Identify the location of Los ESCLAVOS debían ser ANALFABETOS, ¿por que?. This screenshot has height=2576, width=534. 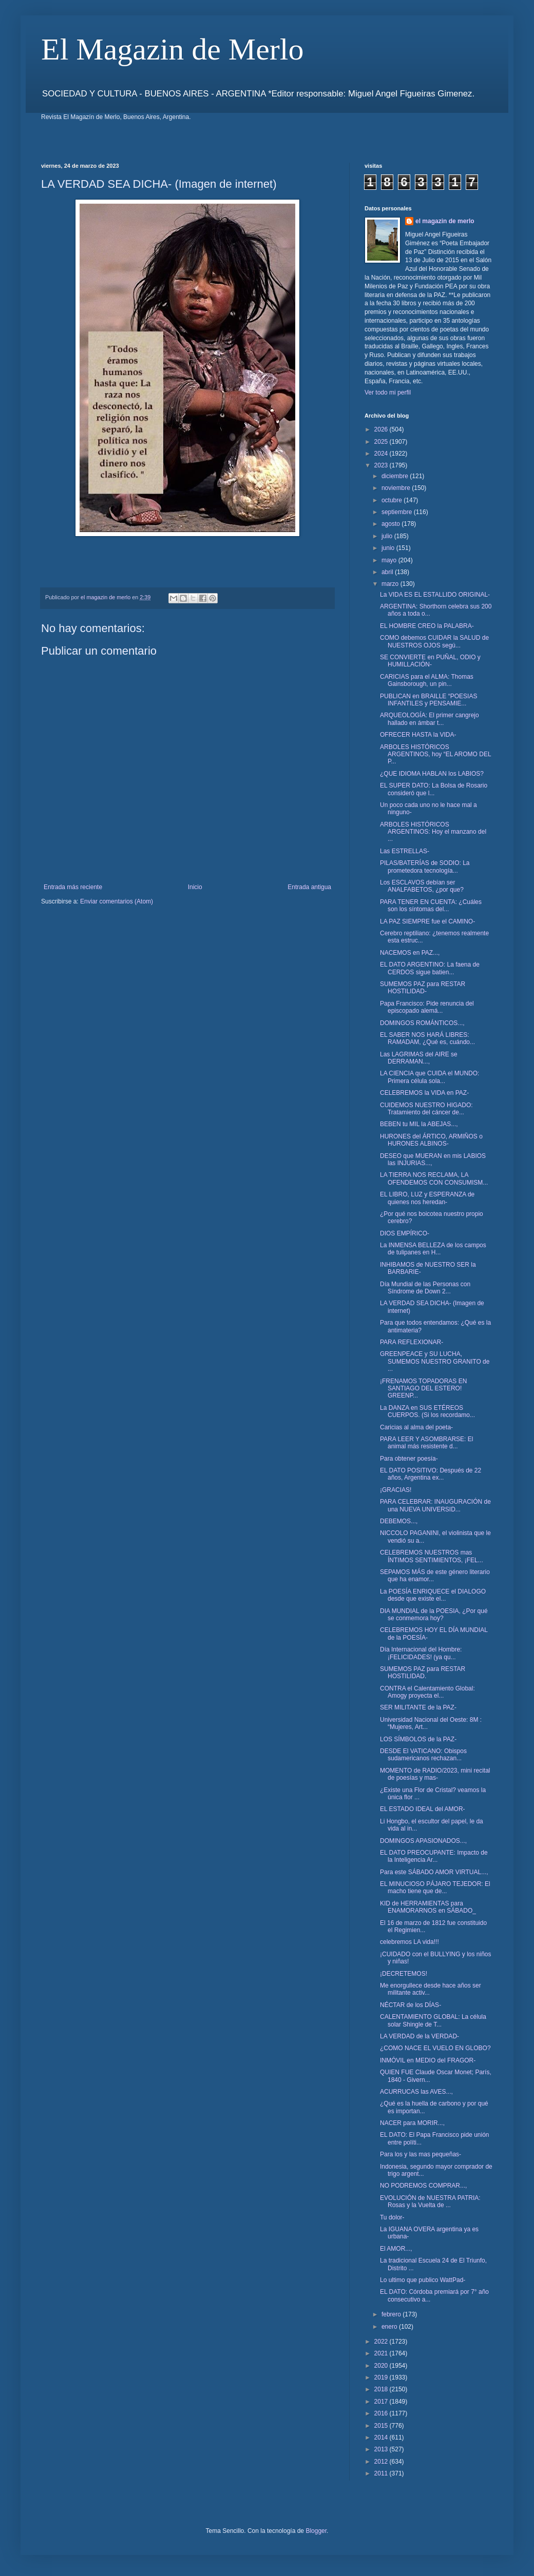
(422, 886).